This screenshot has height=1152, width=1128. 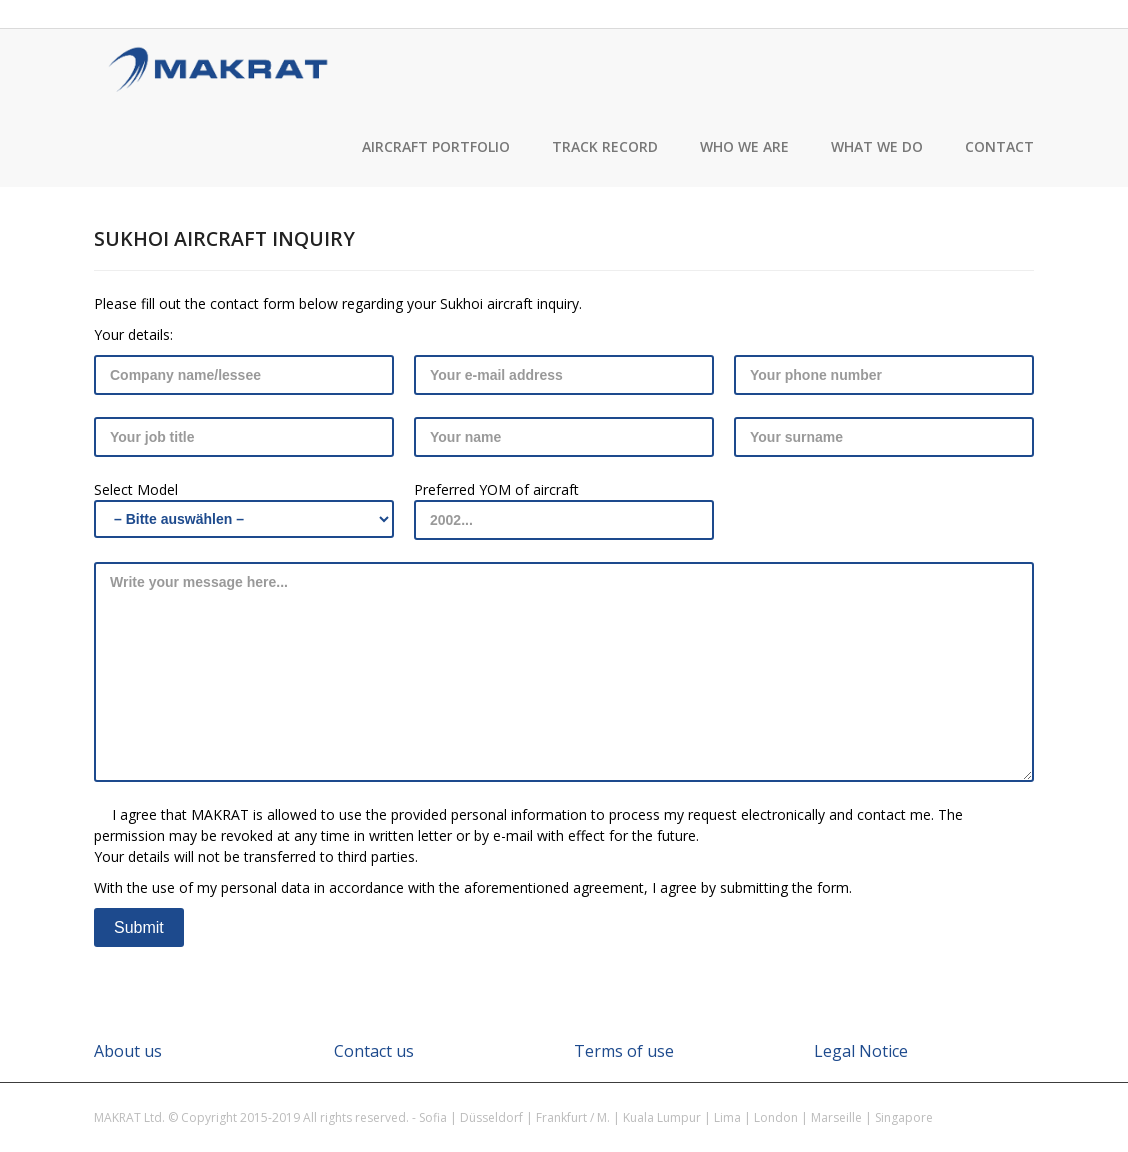 I want to click on Who we are, so click(x=744, y=146).